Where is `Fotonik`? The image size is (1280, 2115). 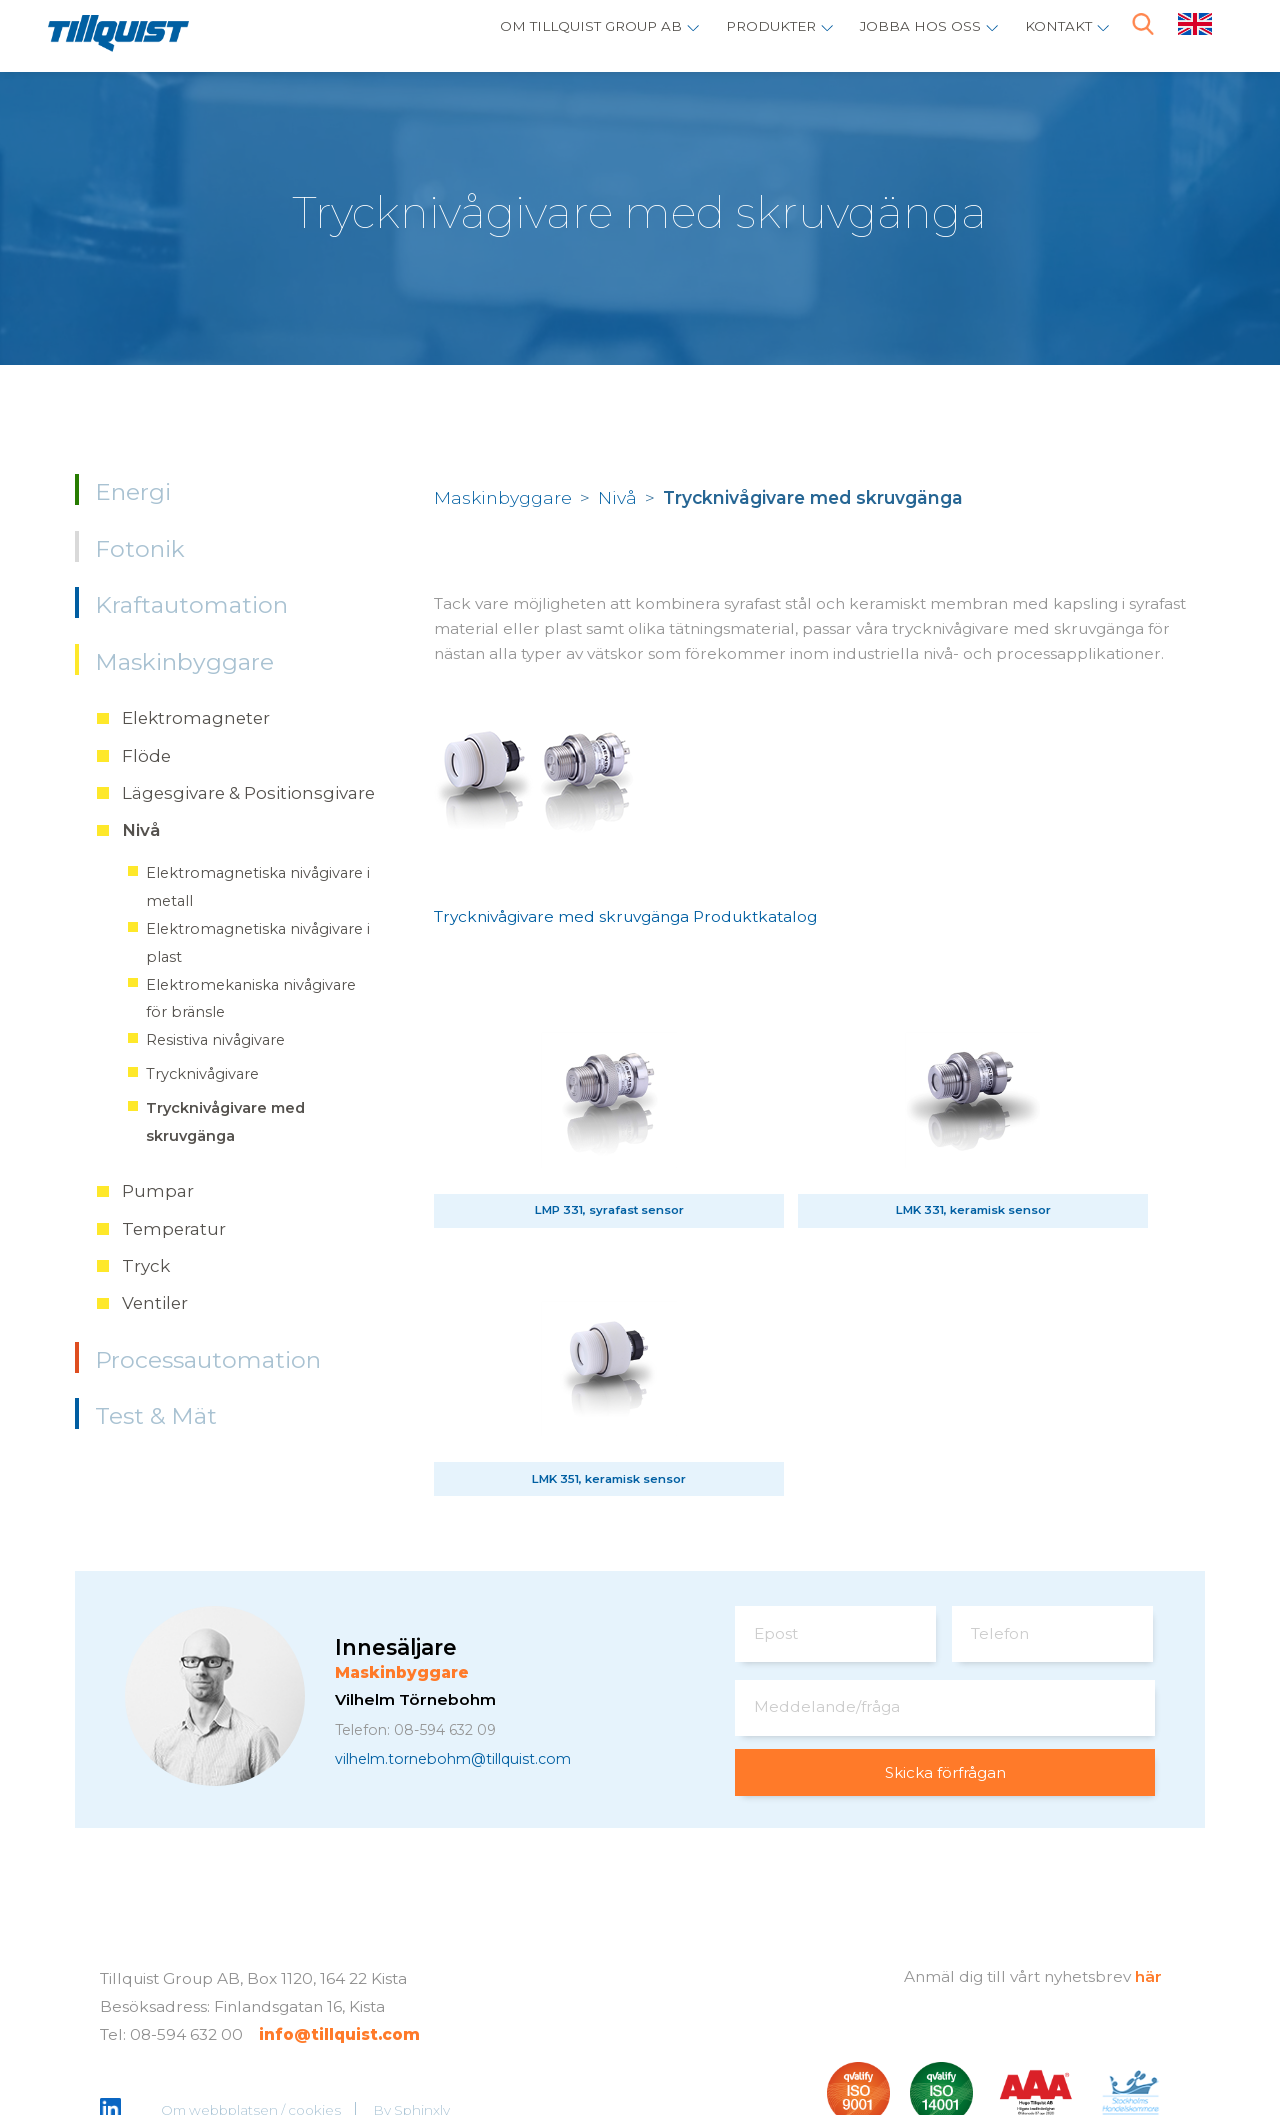
Fotonik is located at coordinates (140, 549).